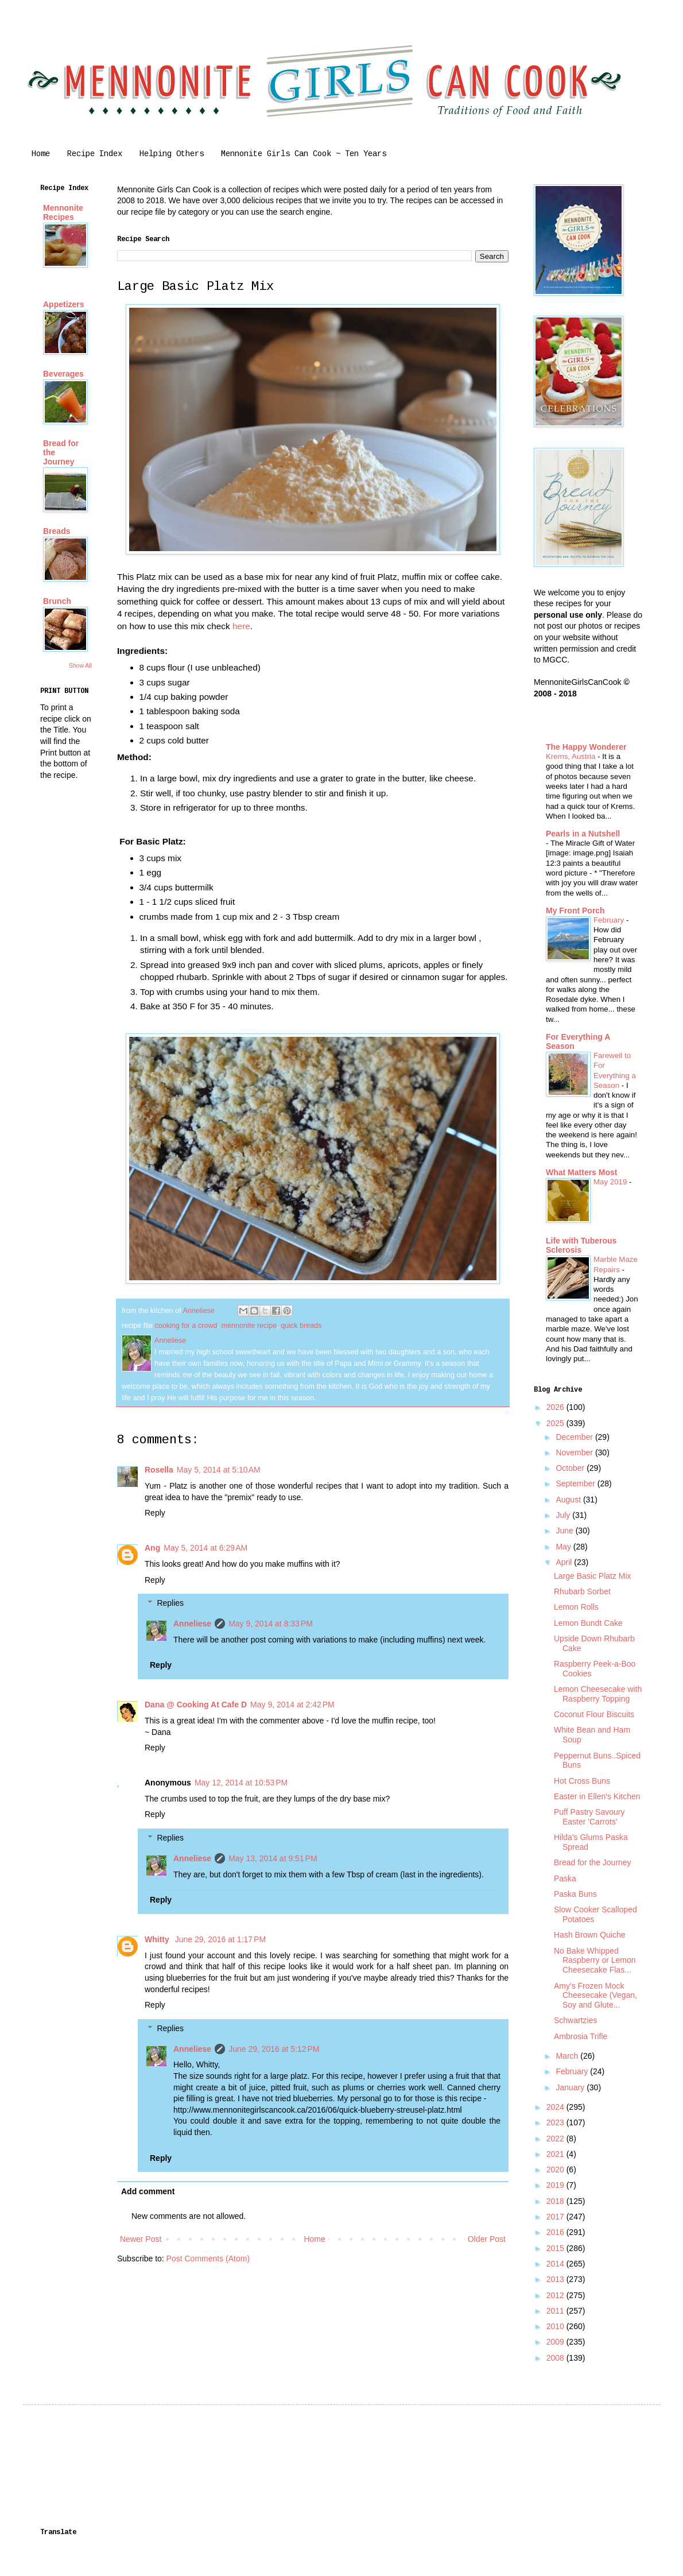  Describe the element at coordinates (249, 1326) in the screenshot. I see `mennonite recipe` at that location.